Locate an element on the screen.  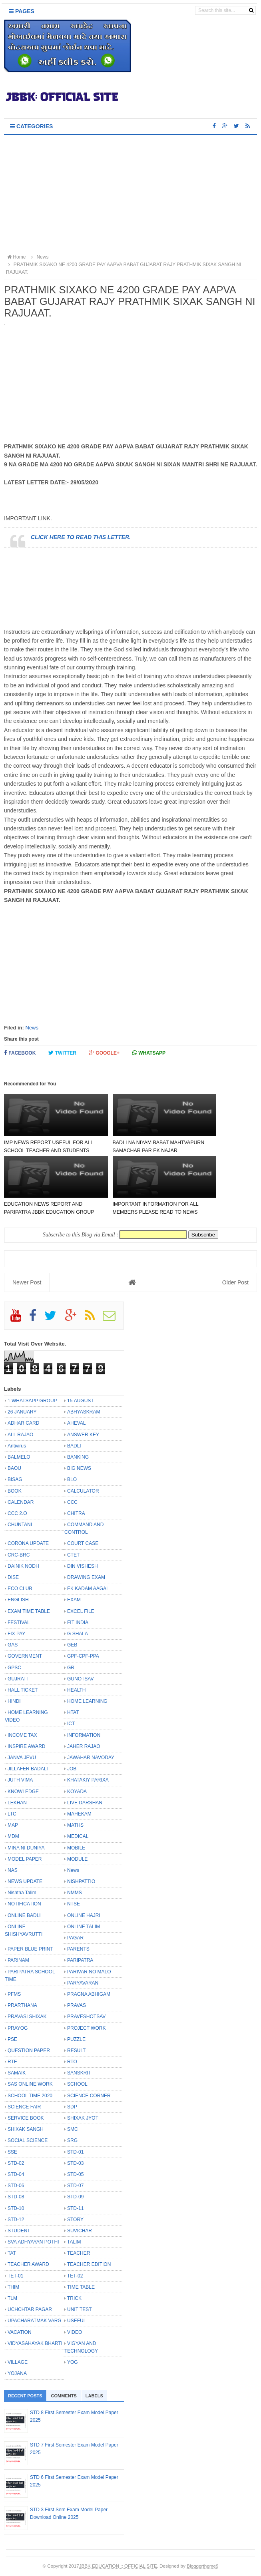
26 JANUARY is located at coordinates (22, 1412).